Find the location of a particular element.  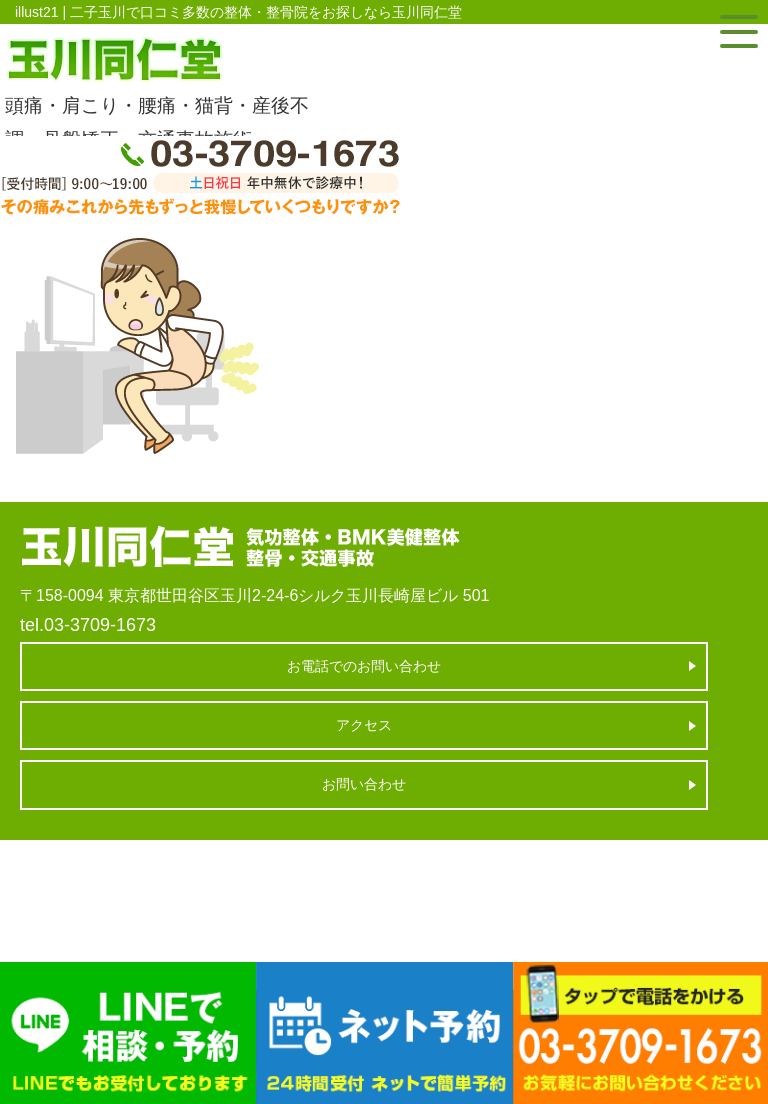

アクセス is located at coordinates (364, 725).